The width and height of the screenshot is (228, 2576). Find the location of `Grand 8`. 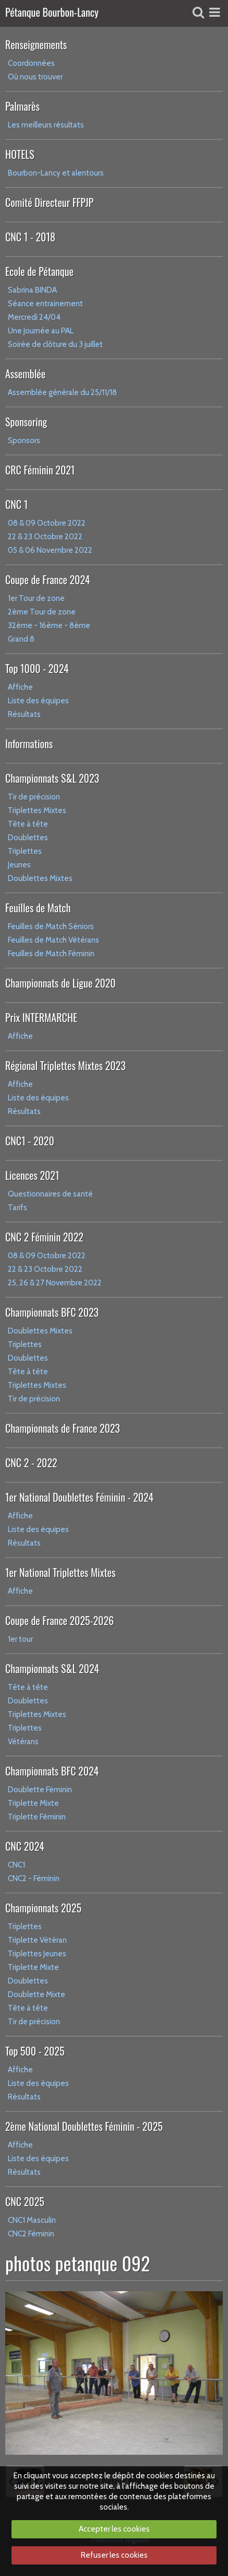

Grand 8 is located at coordinates (21, 639).